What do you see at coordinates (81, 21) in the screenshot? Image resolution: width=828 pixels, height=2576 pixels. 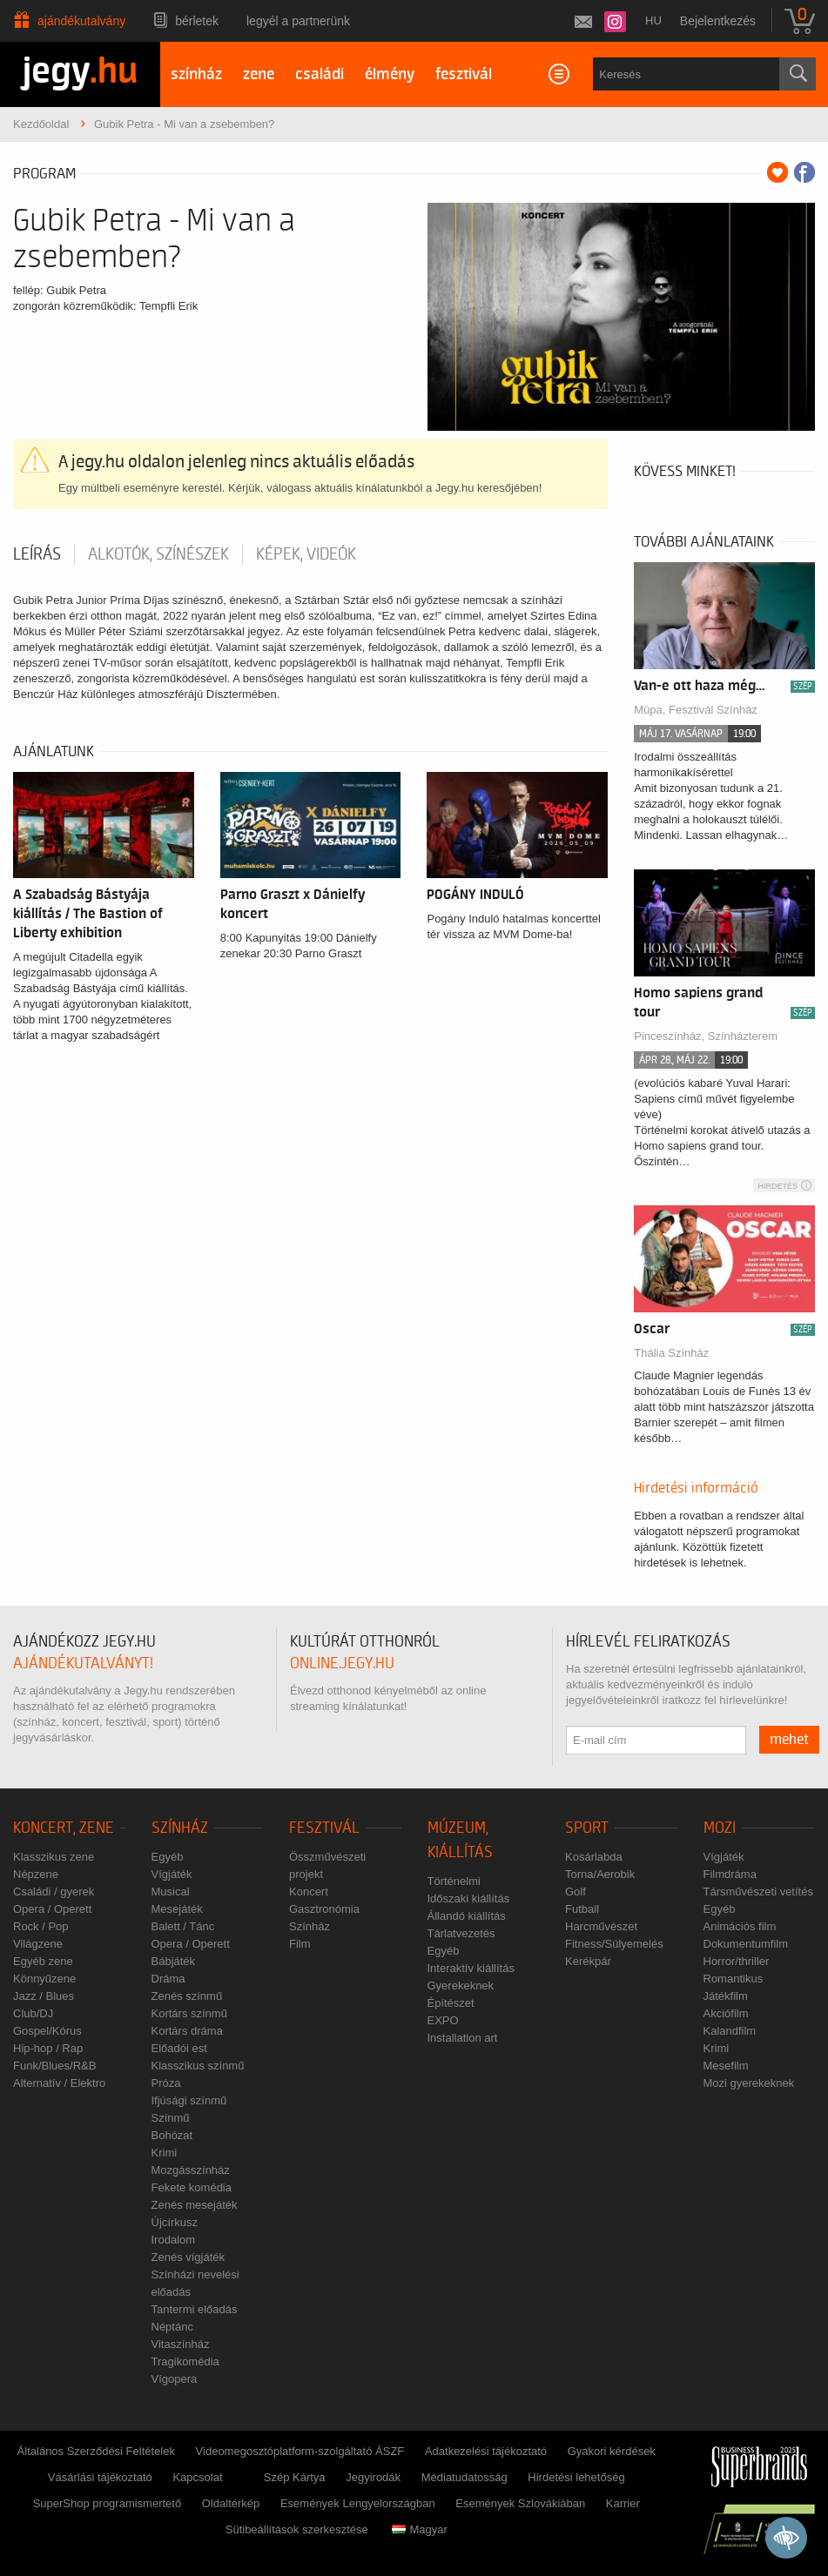 I see `Ajándékutalvány` at bounding box center [81, 21].